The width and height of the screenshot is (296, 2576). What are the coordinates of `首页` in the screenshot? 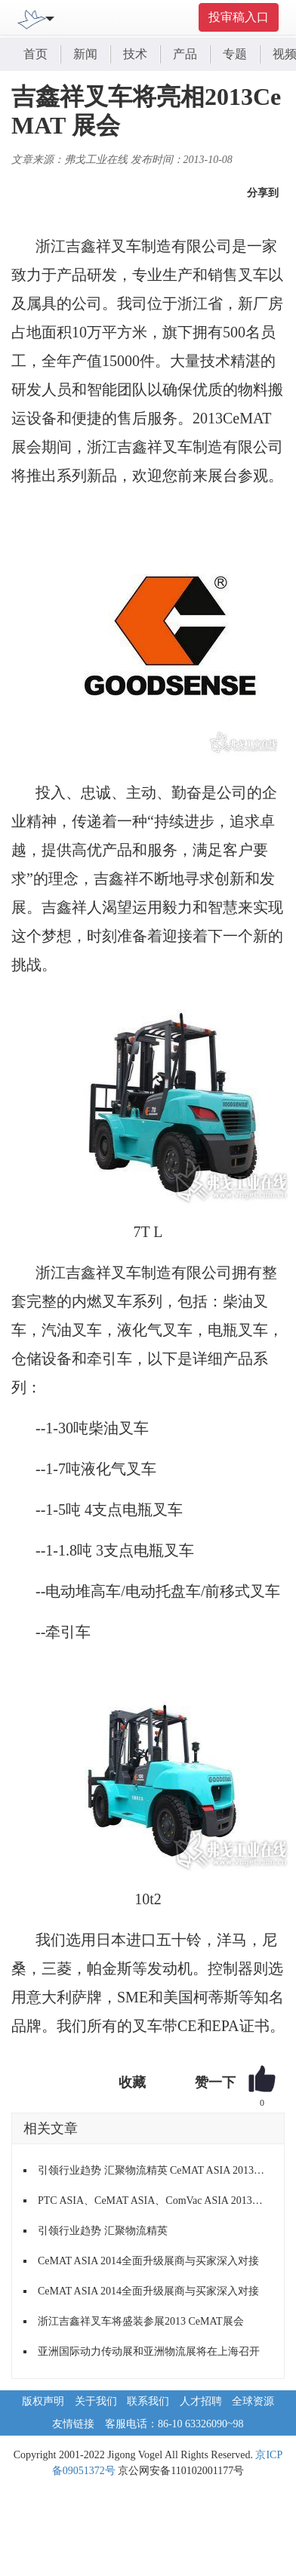 It's located at (35, 54).